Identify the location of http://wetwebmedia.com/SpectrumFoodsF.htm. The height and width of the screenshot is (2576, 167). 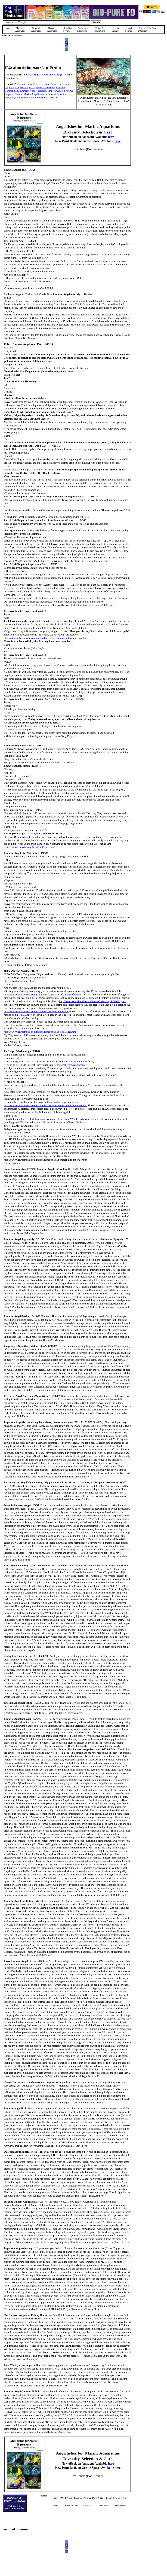
(30, 847).